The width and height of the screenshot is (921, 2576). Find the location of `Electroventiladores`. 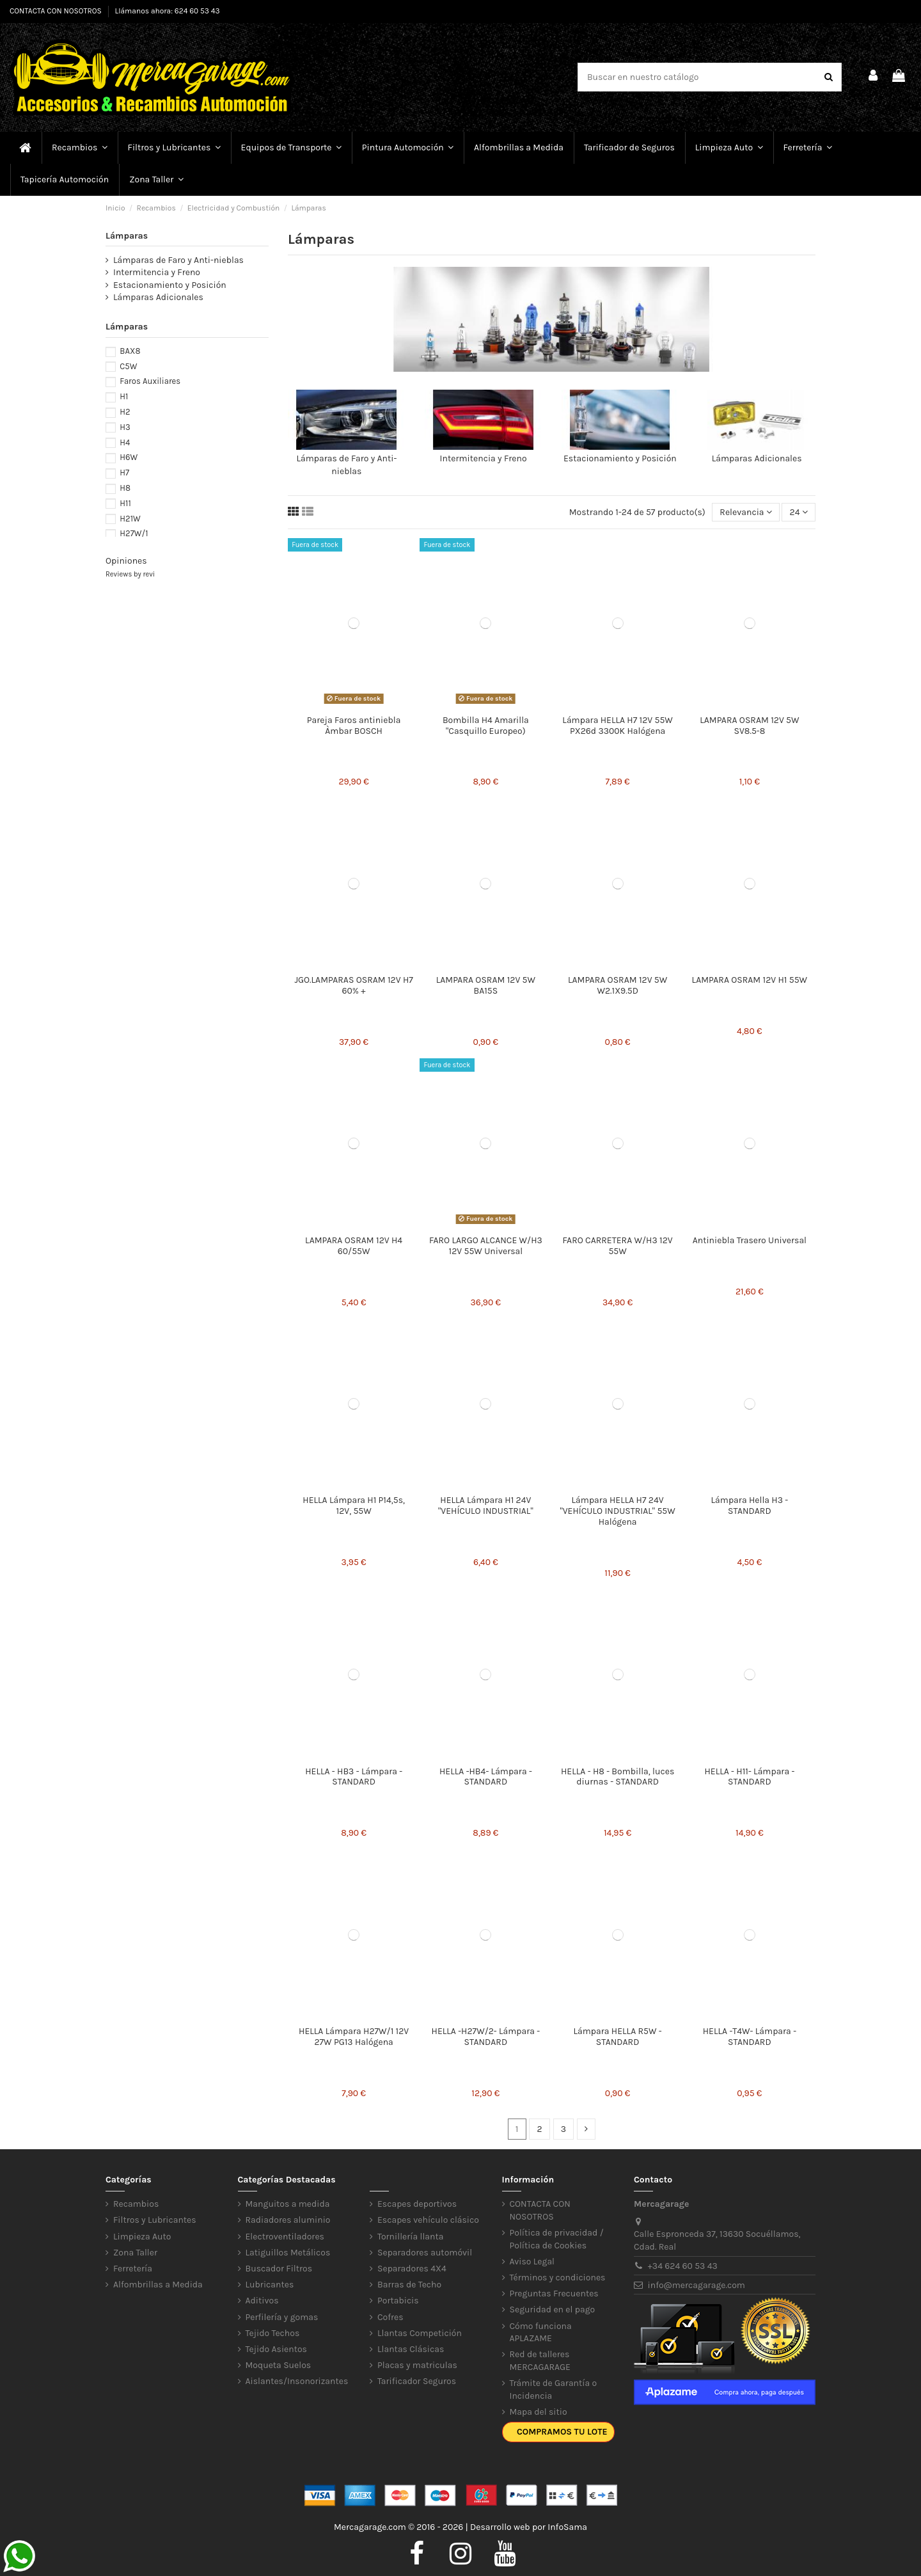

Electroventiladores is located at coordinates (285, 2236).